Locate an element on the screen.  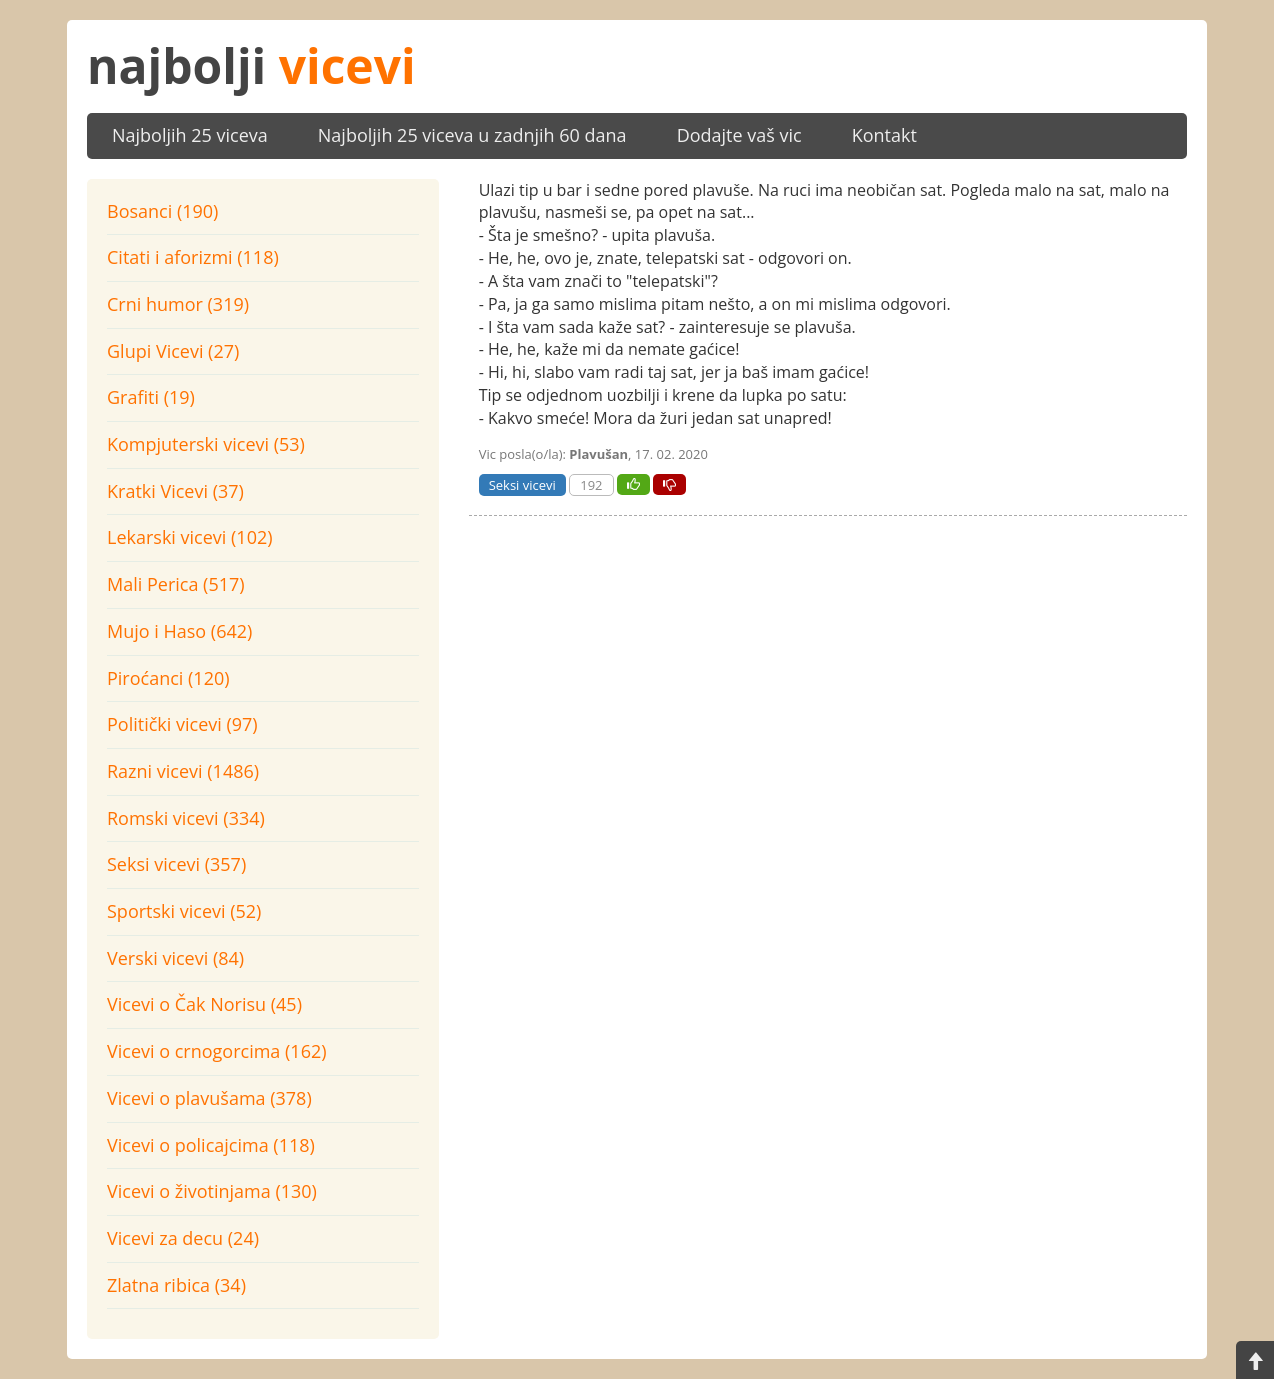
Citati i aforizmi (118) is located at coordinates (193, 257).